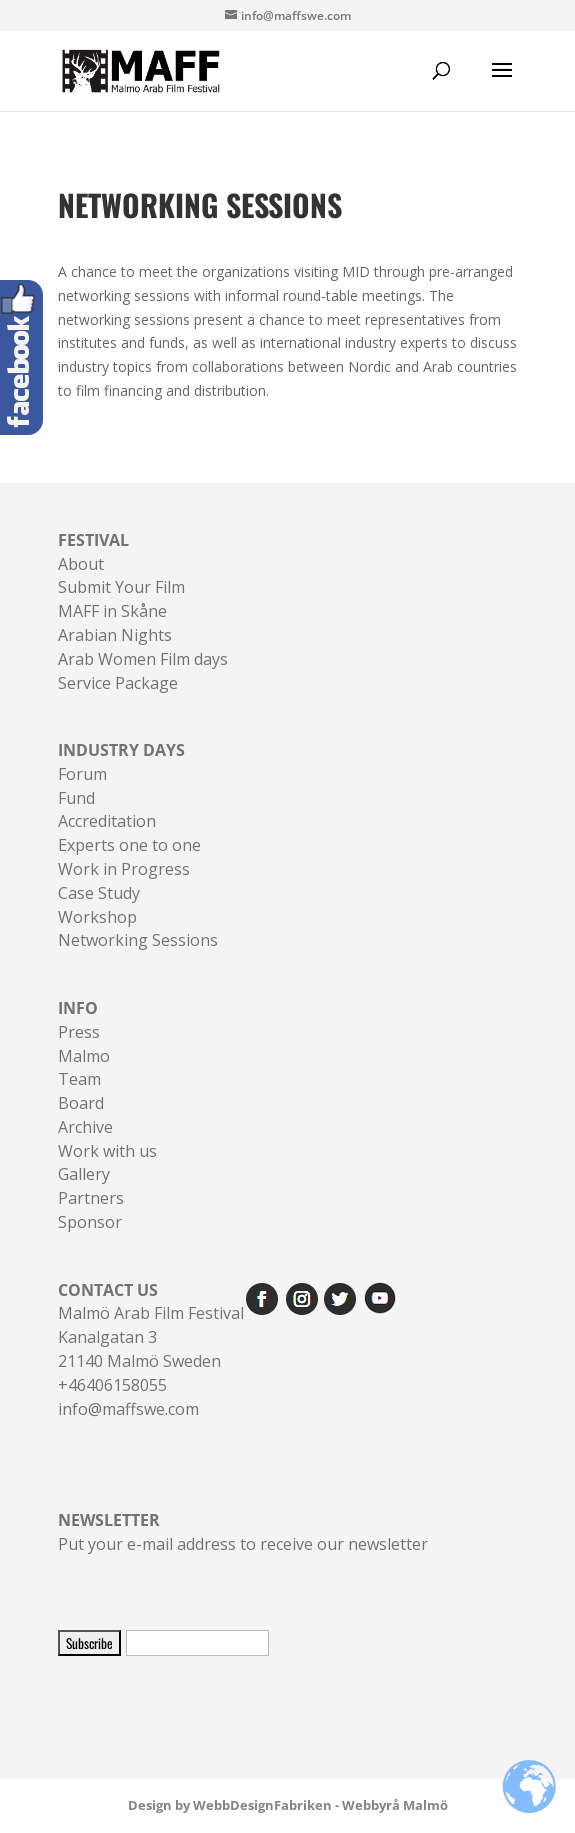  What do you see at coordinates (90, 1222) in the screenshot?
I see `Sponsor` at bounding box center [90, 1222].